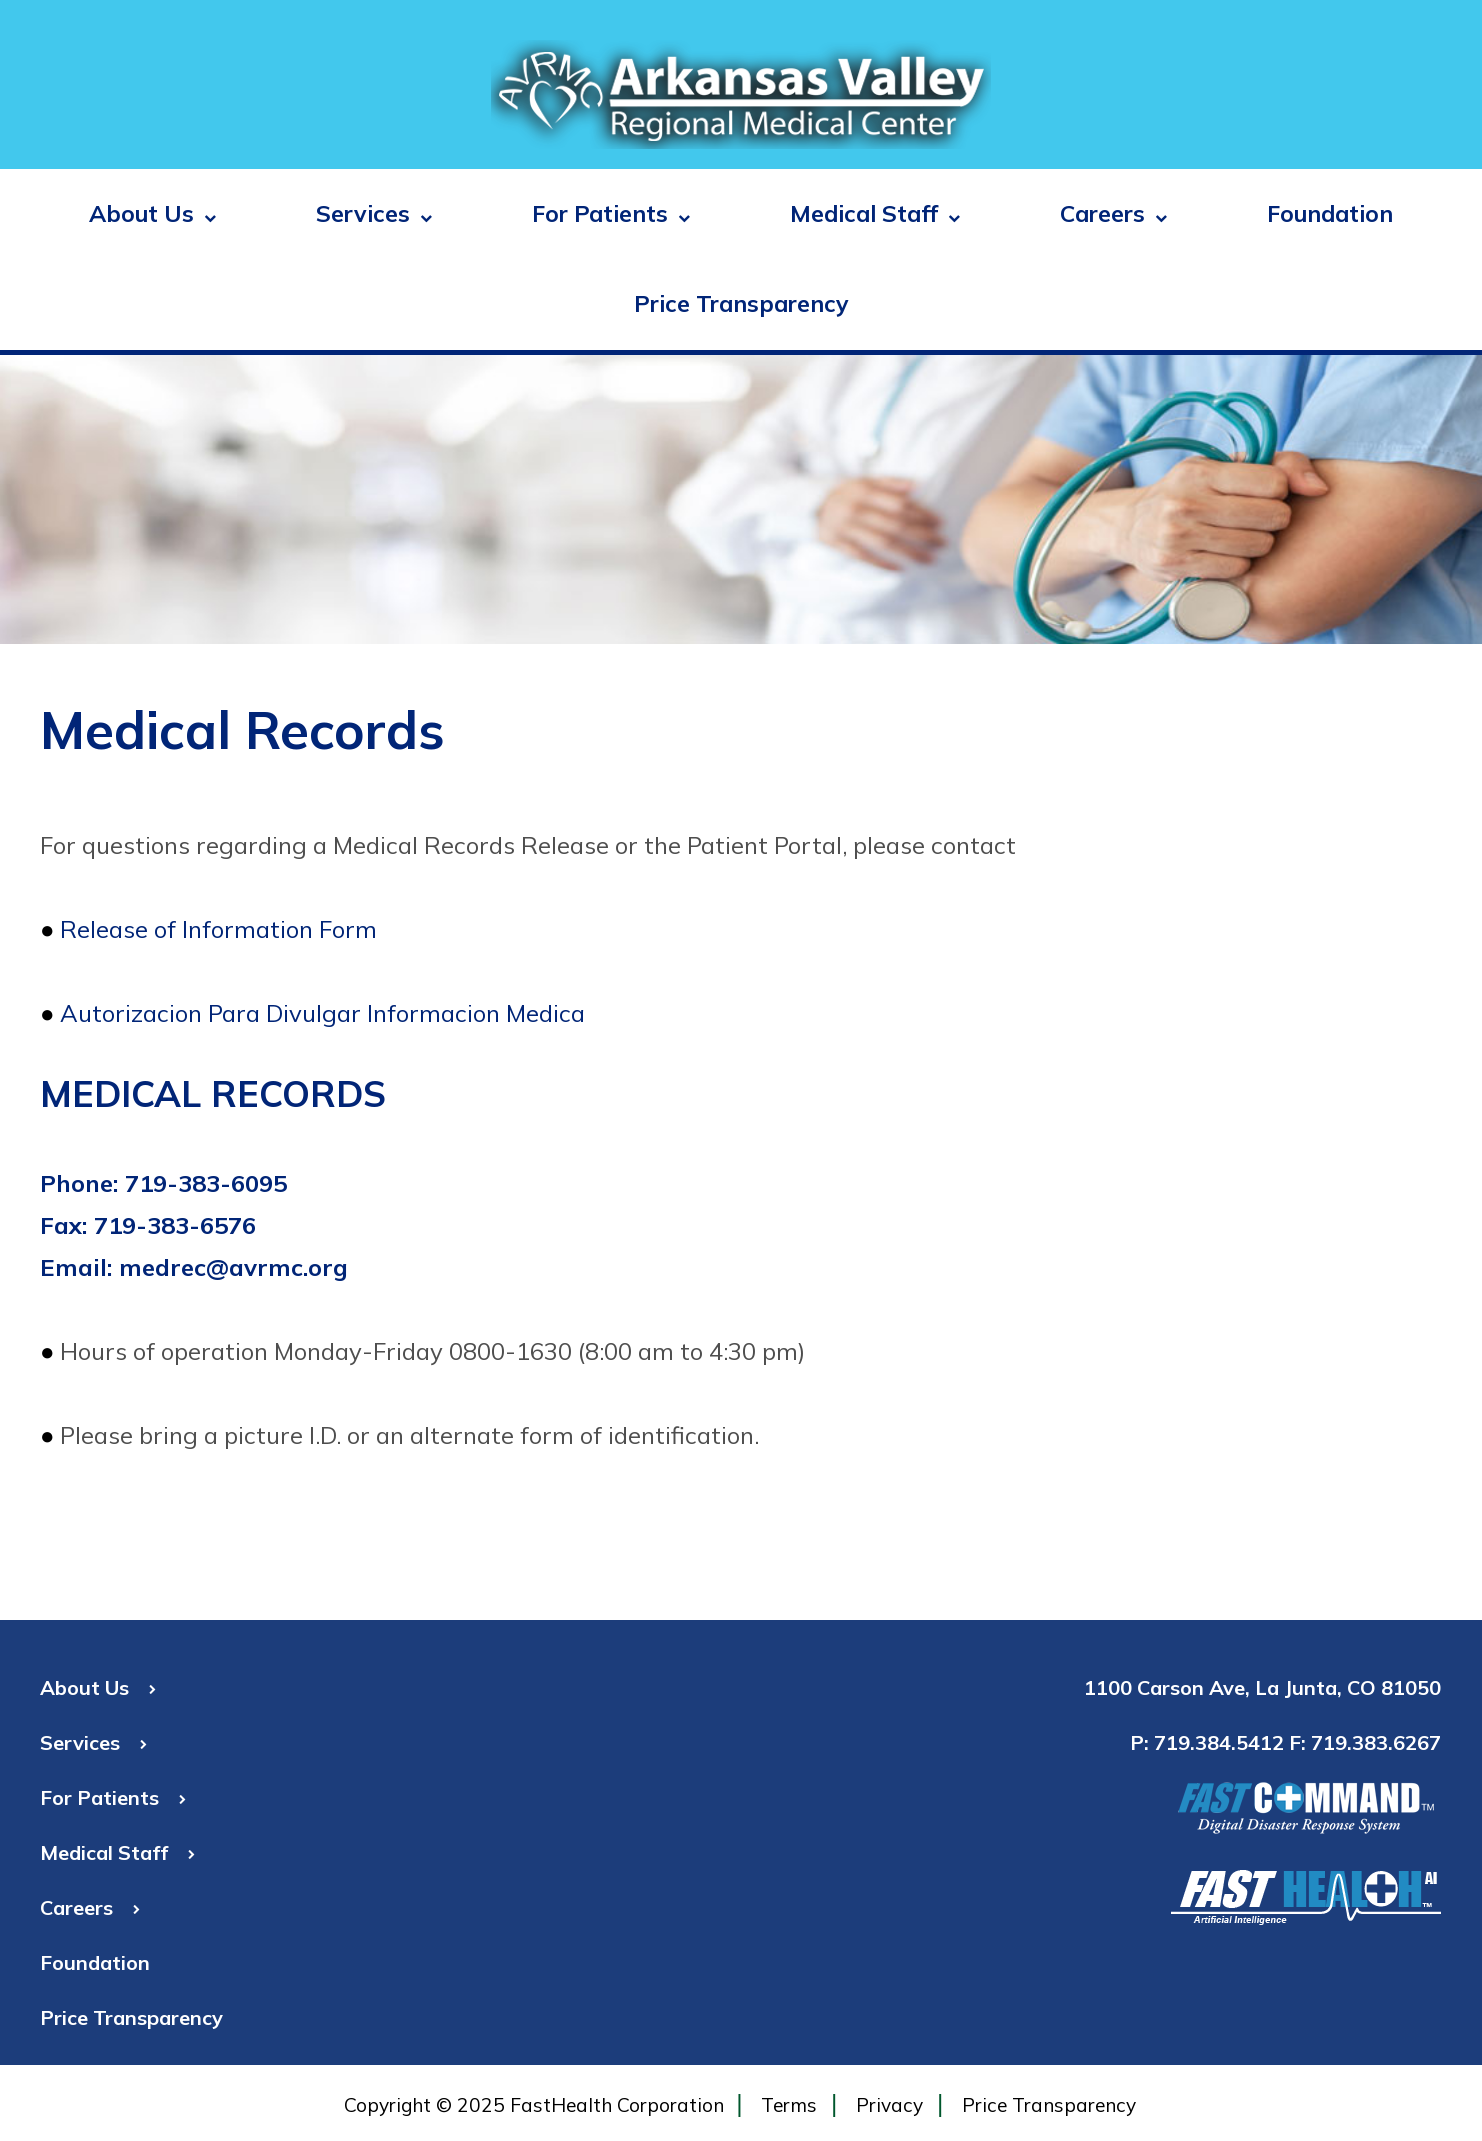  What do you see at coordinates (1330, 213) in the screenshot?
I see `Foundation` at bounding box center [1330, 213].